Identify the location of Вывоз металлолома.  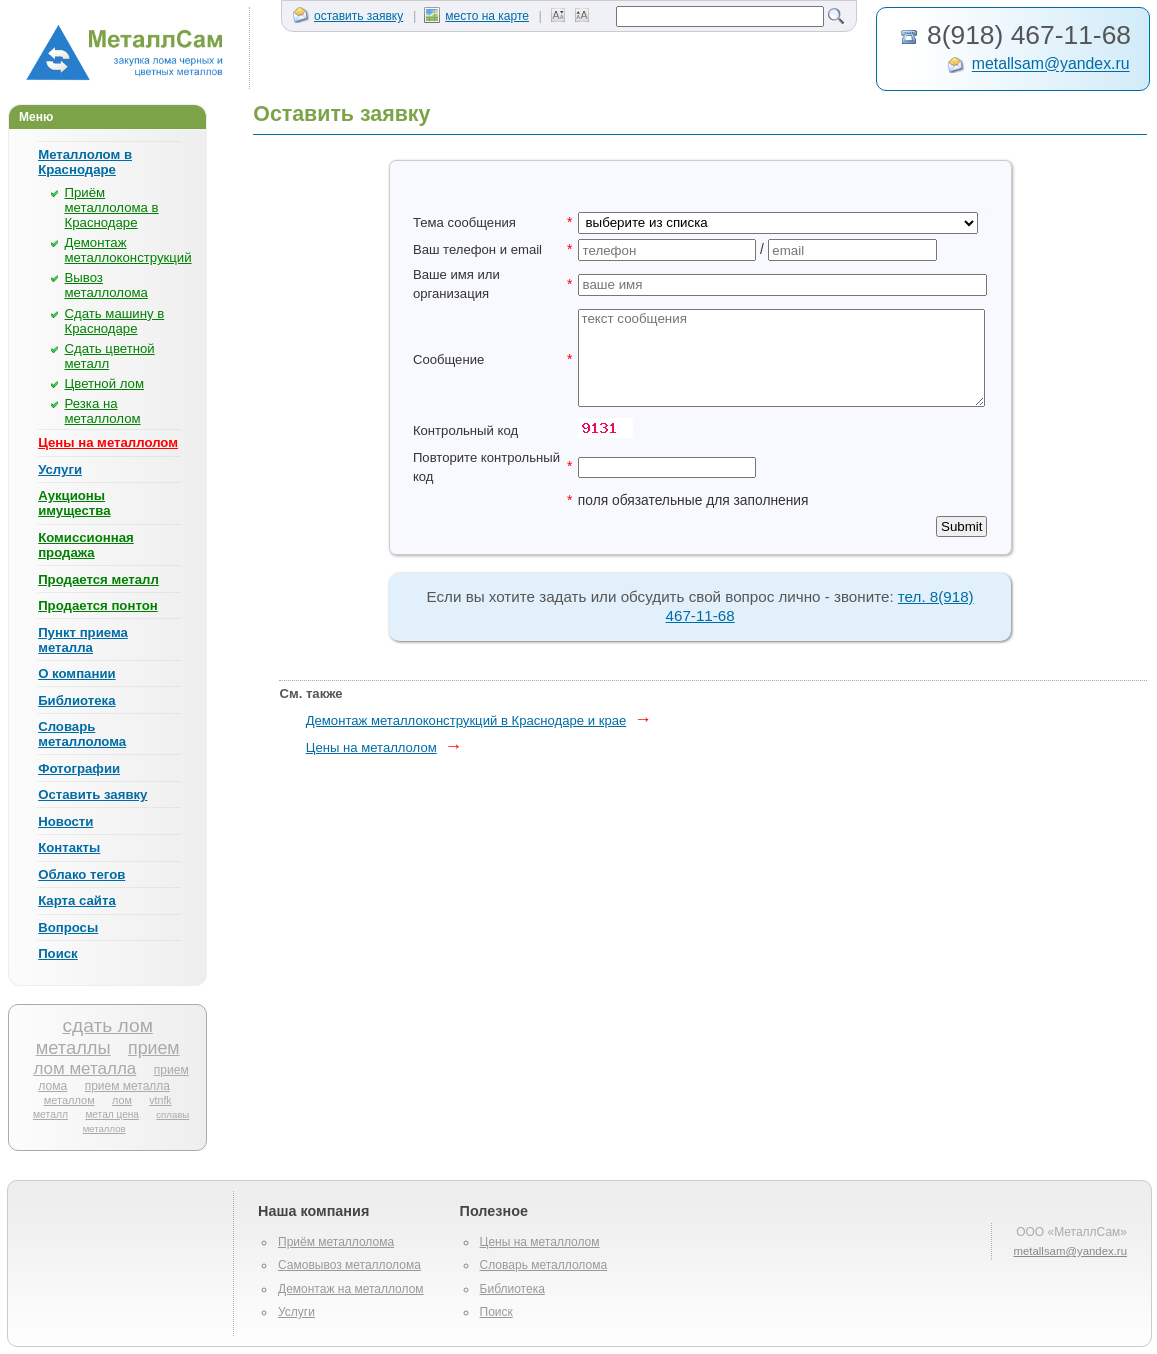
(106, 285).